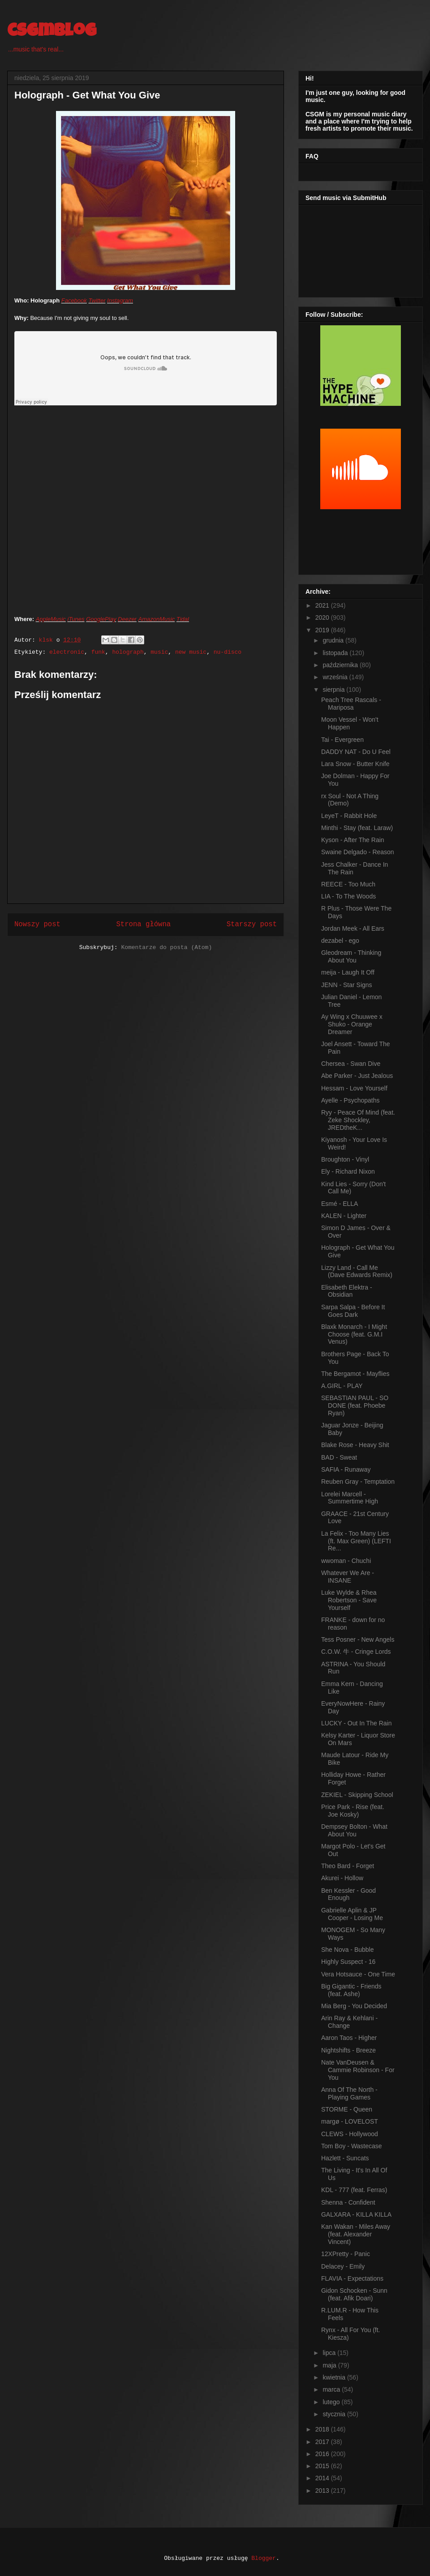  What do you see at coordinates (345, 2158) in the screenshot?
I see `Hazlett - Suncats` at bounding box center [345, 2158].